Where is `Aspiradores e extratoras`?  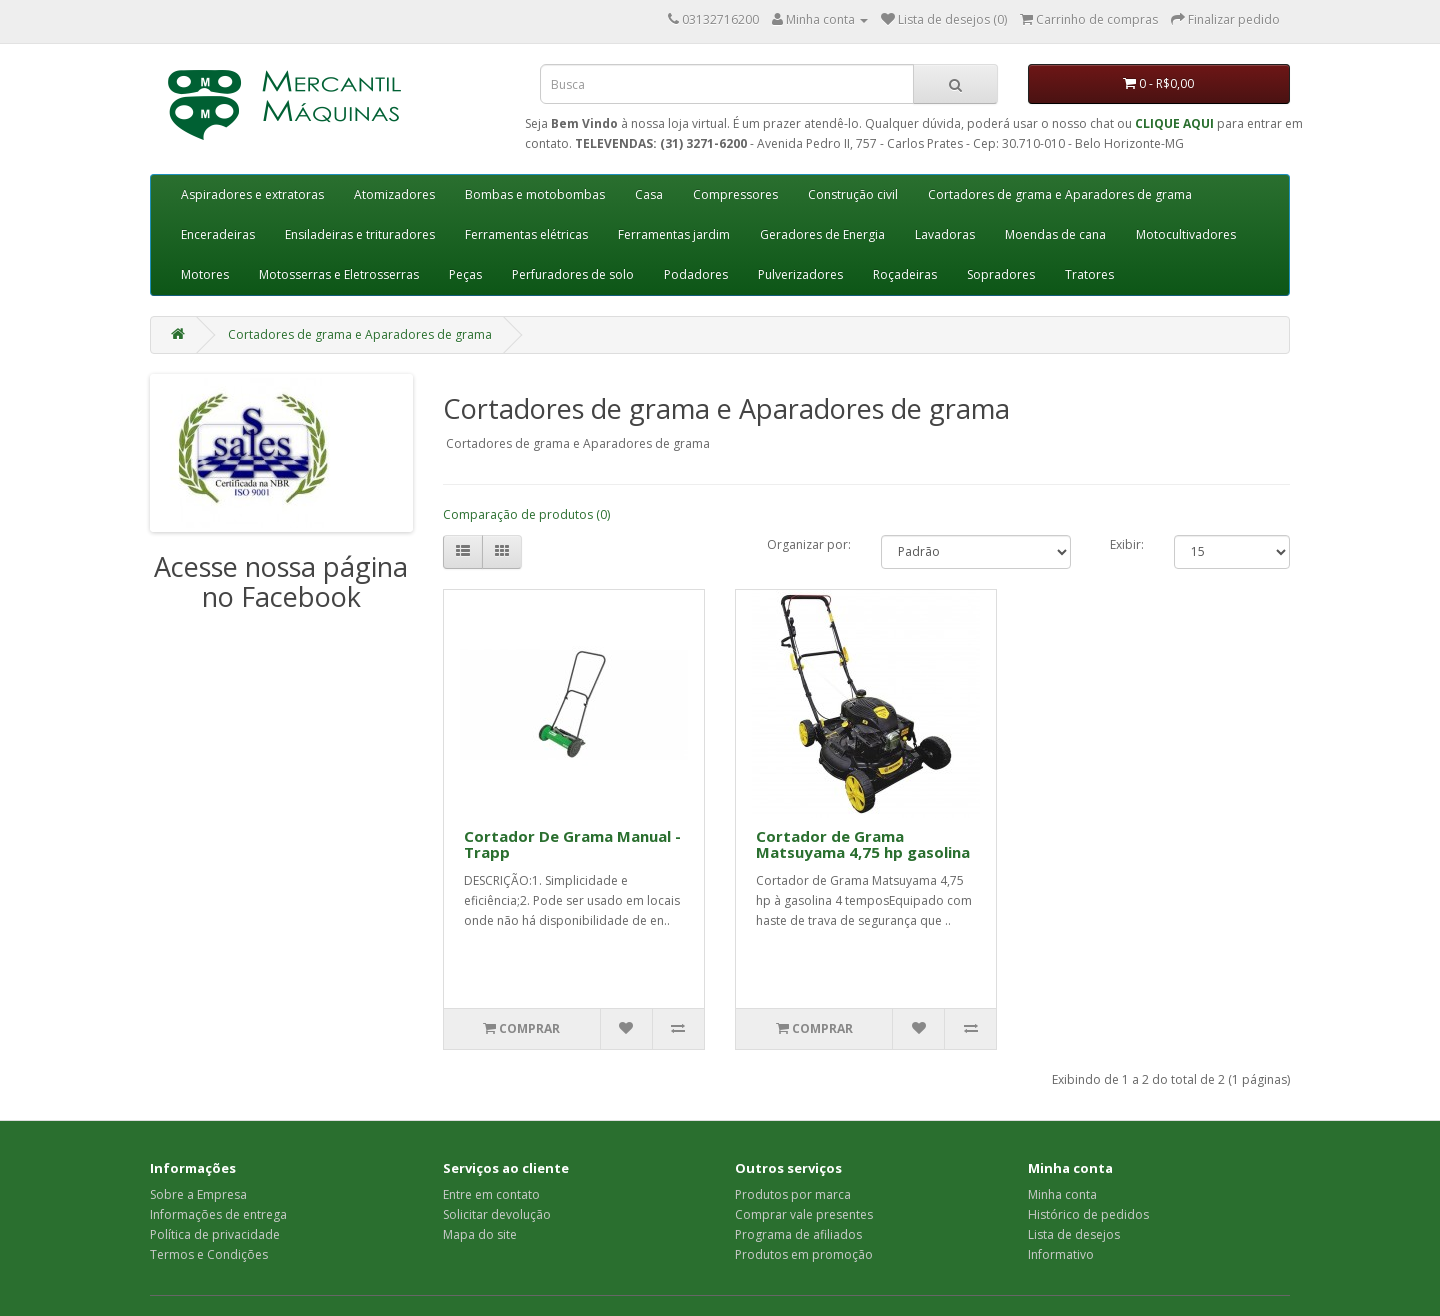 Aspiradores e extratoras is located at coordinates (252, 194).